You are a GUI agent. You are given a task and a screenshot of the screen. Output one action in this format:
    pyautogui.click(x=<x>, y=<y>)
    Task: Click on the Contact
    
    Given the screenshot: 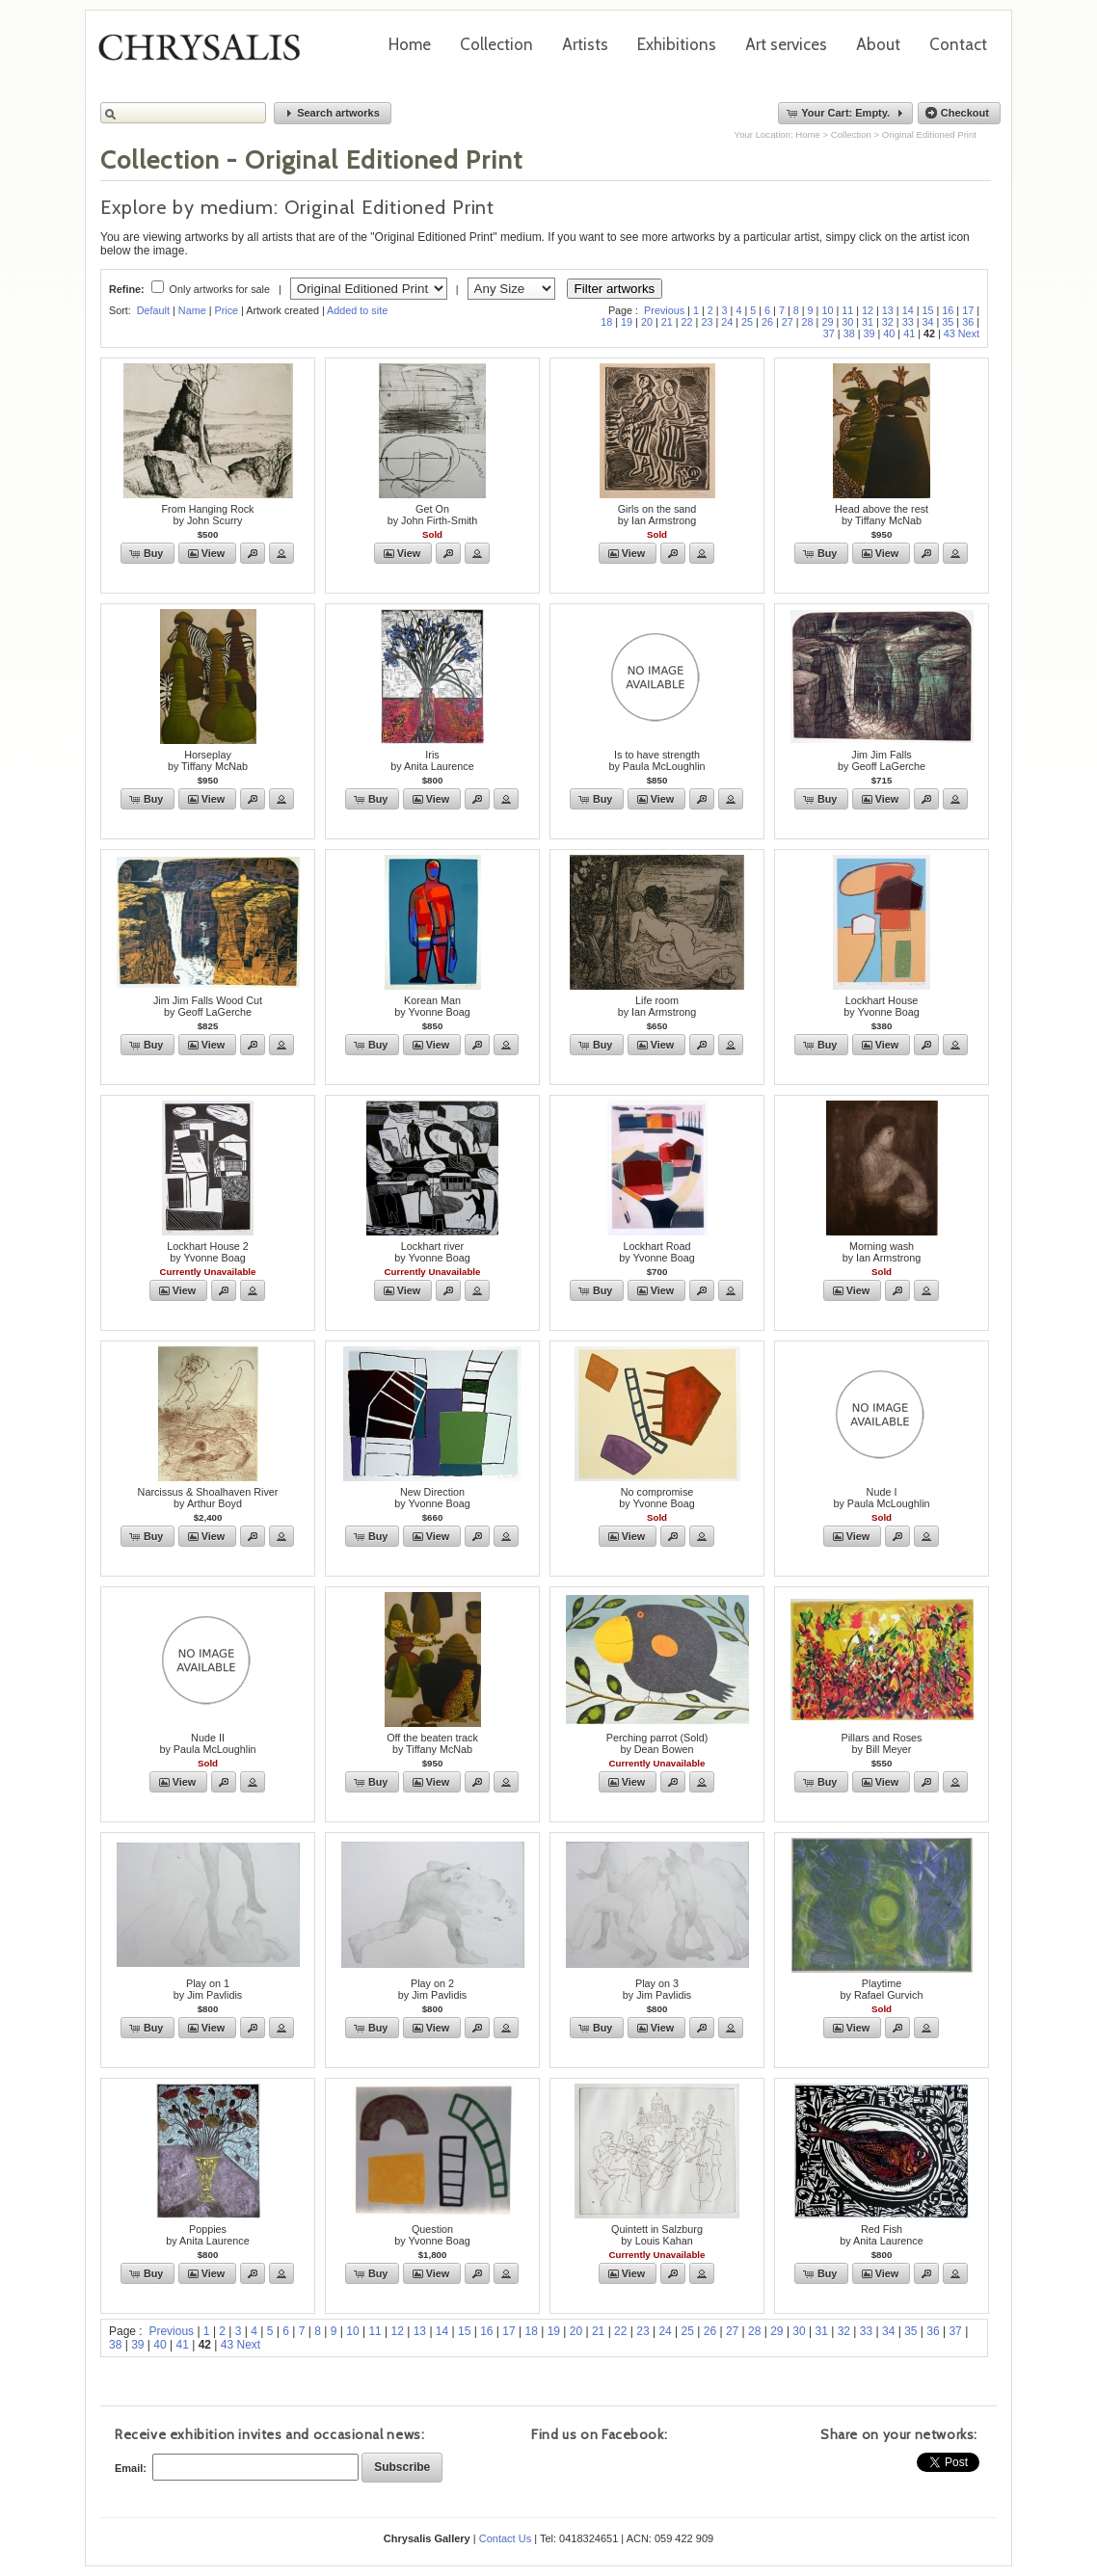 What is the action you would take?
    pyautogui.click(x=958, y=44)
    